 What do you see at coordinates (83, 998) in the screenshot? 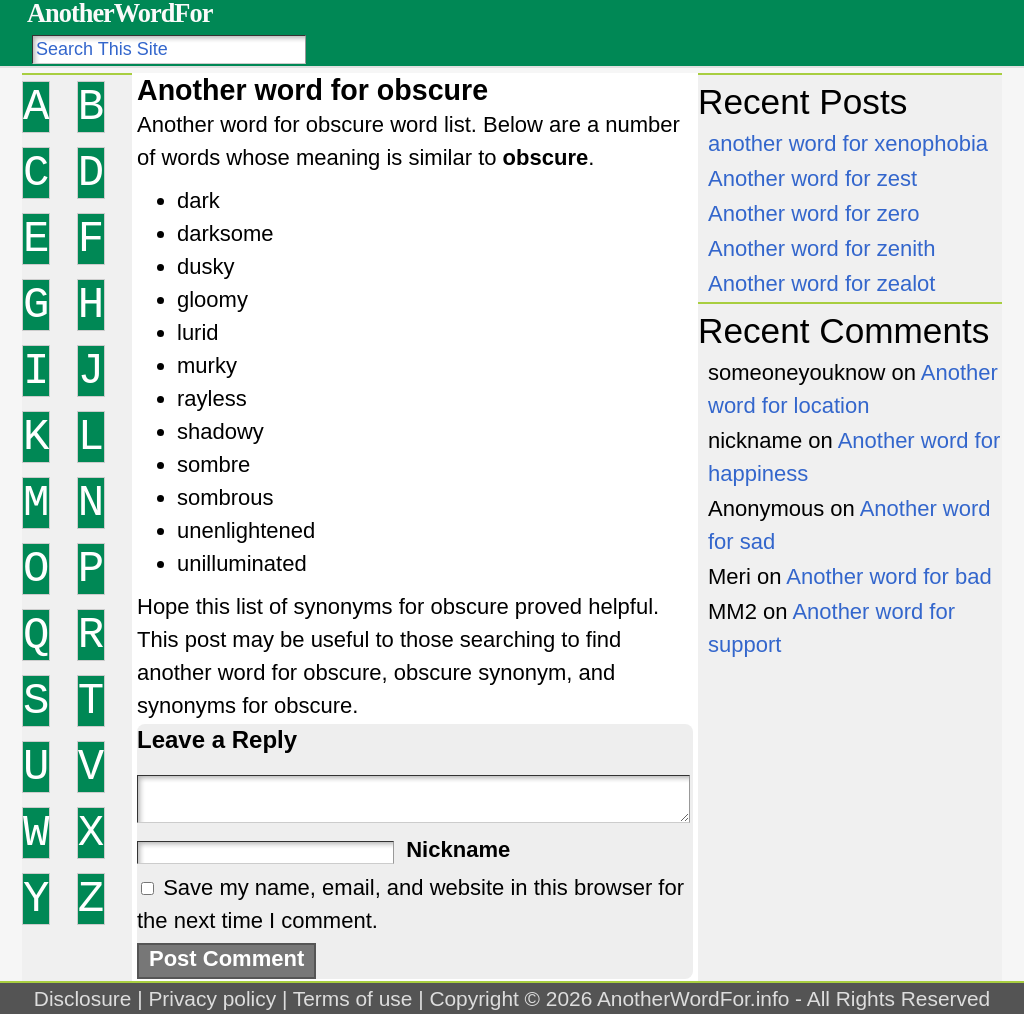
I see `Disclosure` at bounding box center [83, 998].